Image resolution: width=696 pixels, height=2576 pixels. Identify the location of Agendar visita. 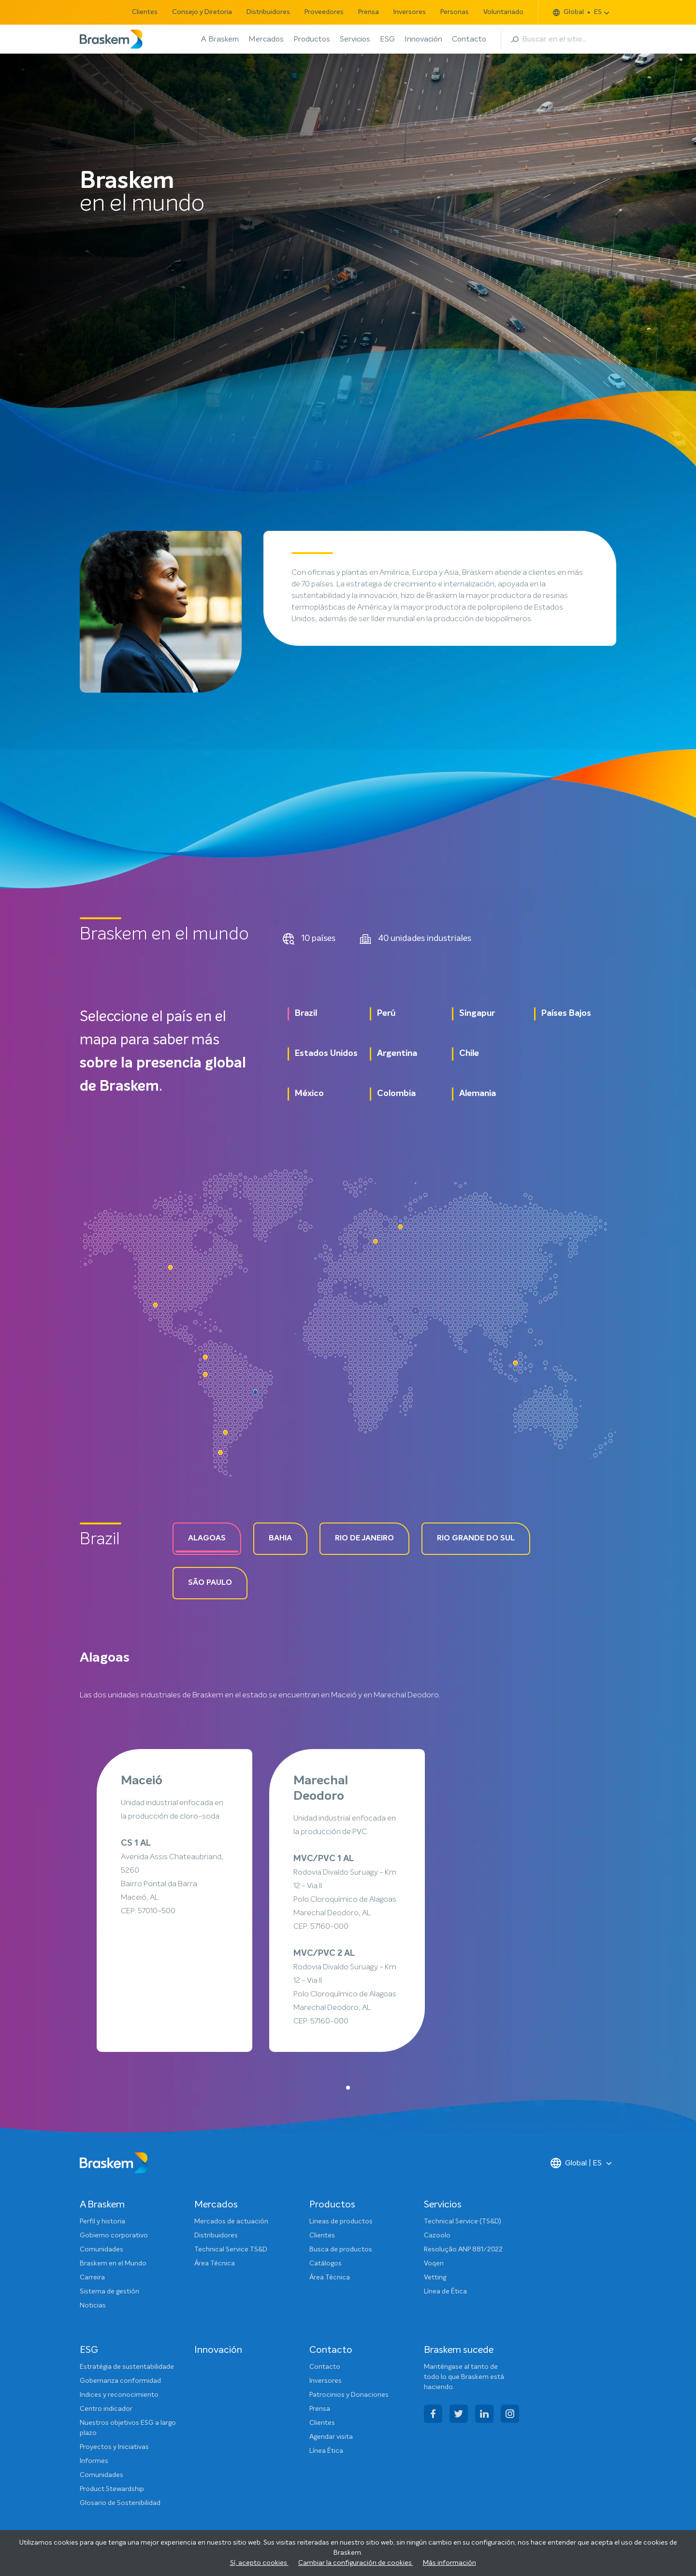
(331, 2437).